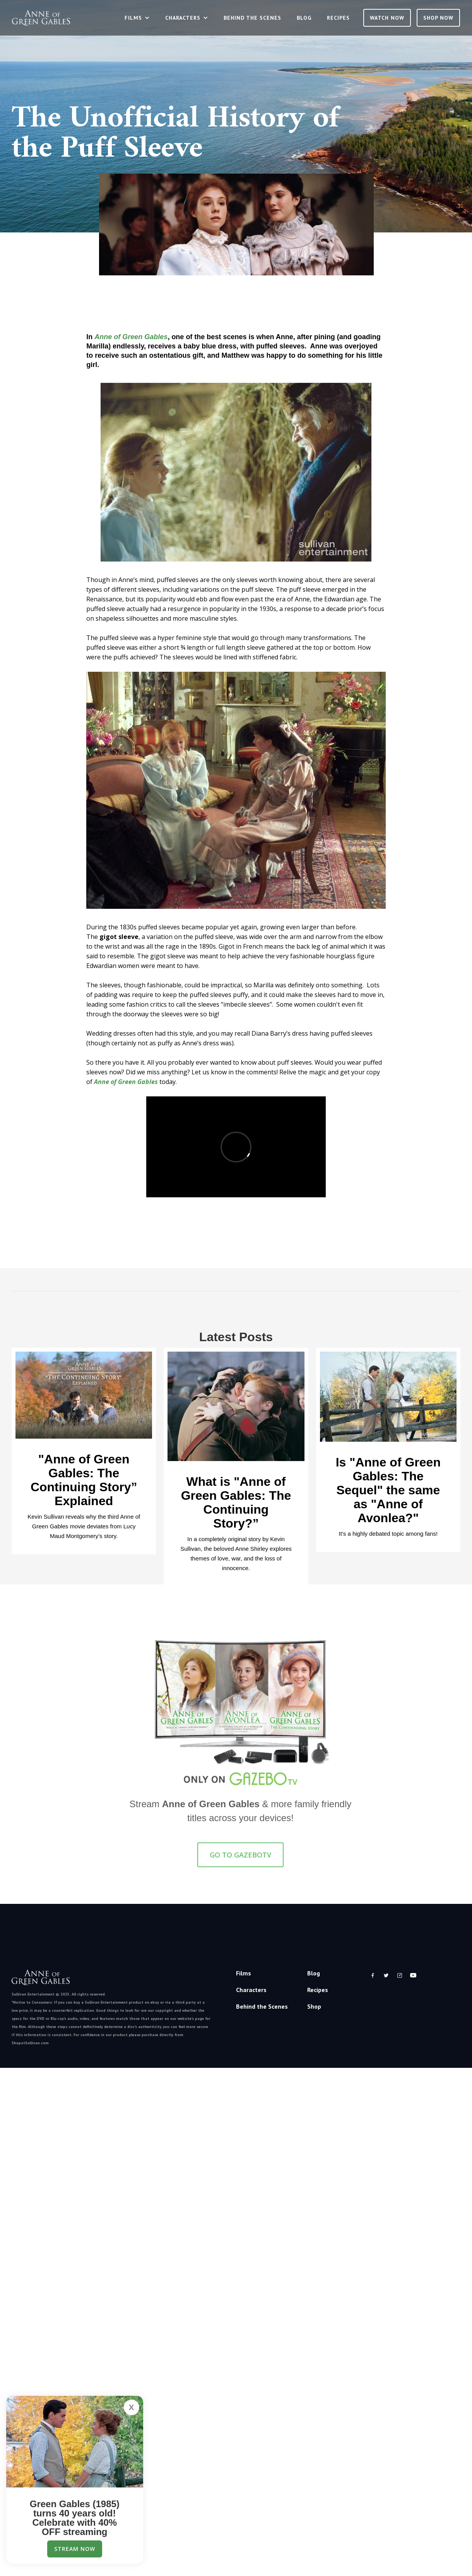 The image size is (472, 2576). Describe the element at coordinates (252, 17) in the screenshot. I see `Behind the Scenes` at that location.